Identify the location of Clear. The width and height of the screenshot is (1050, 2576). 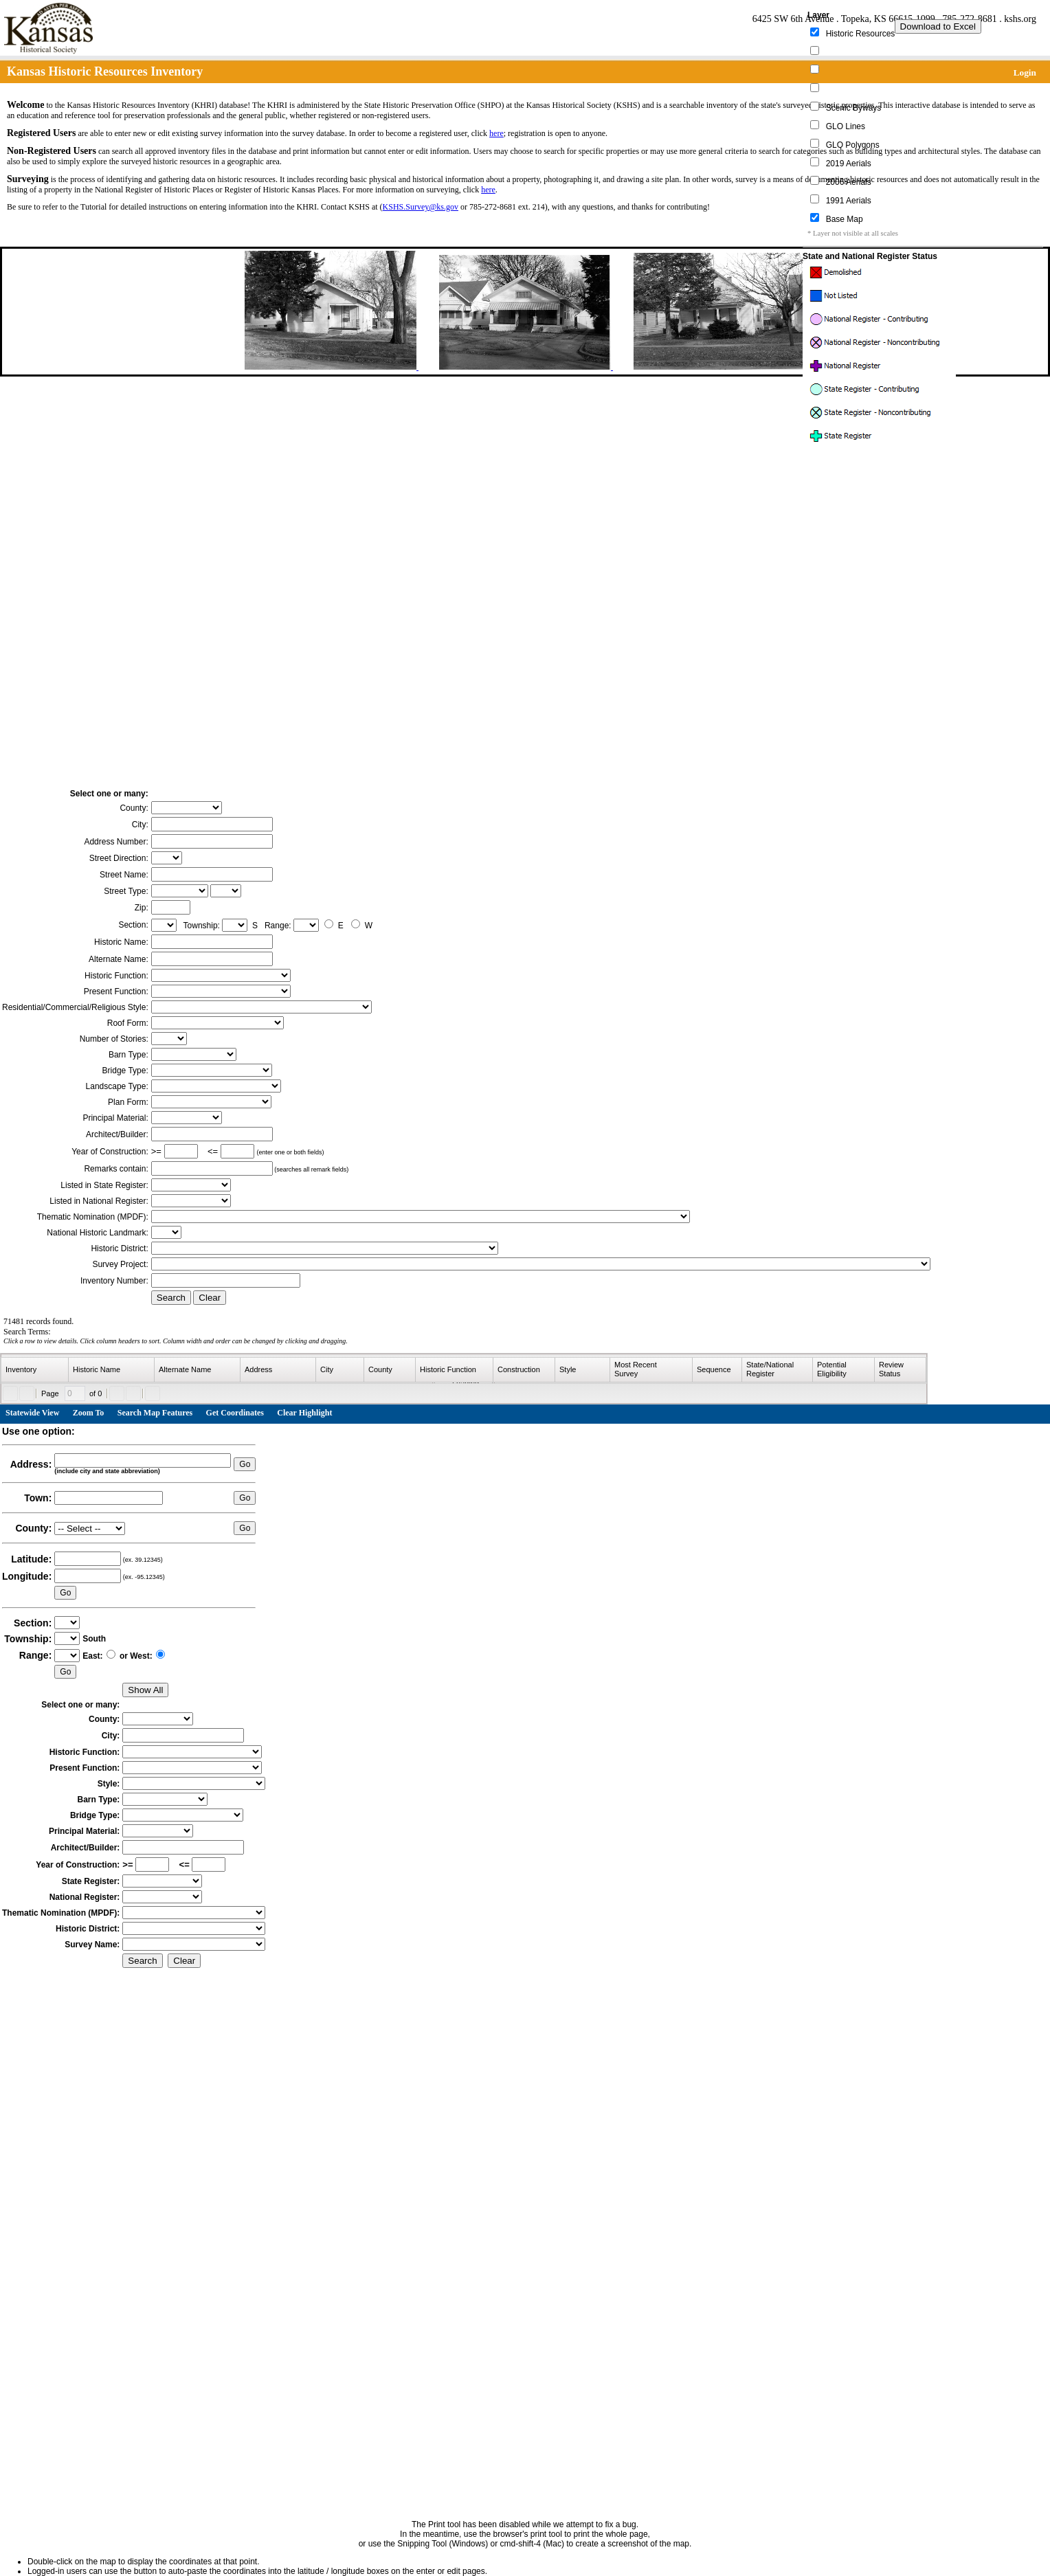
(210, 1297).